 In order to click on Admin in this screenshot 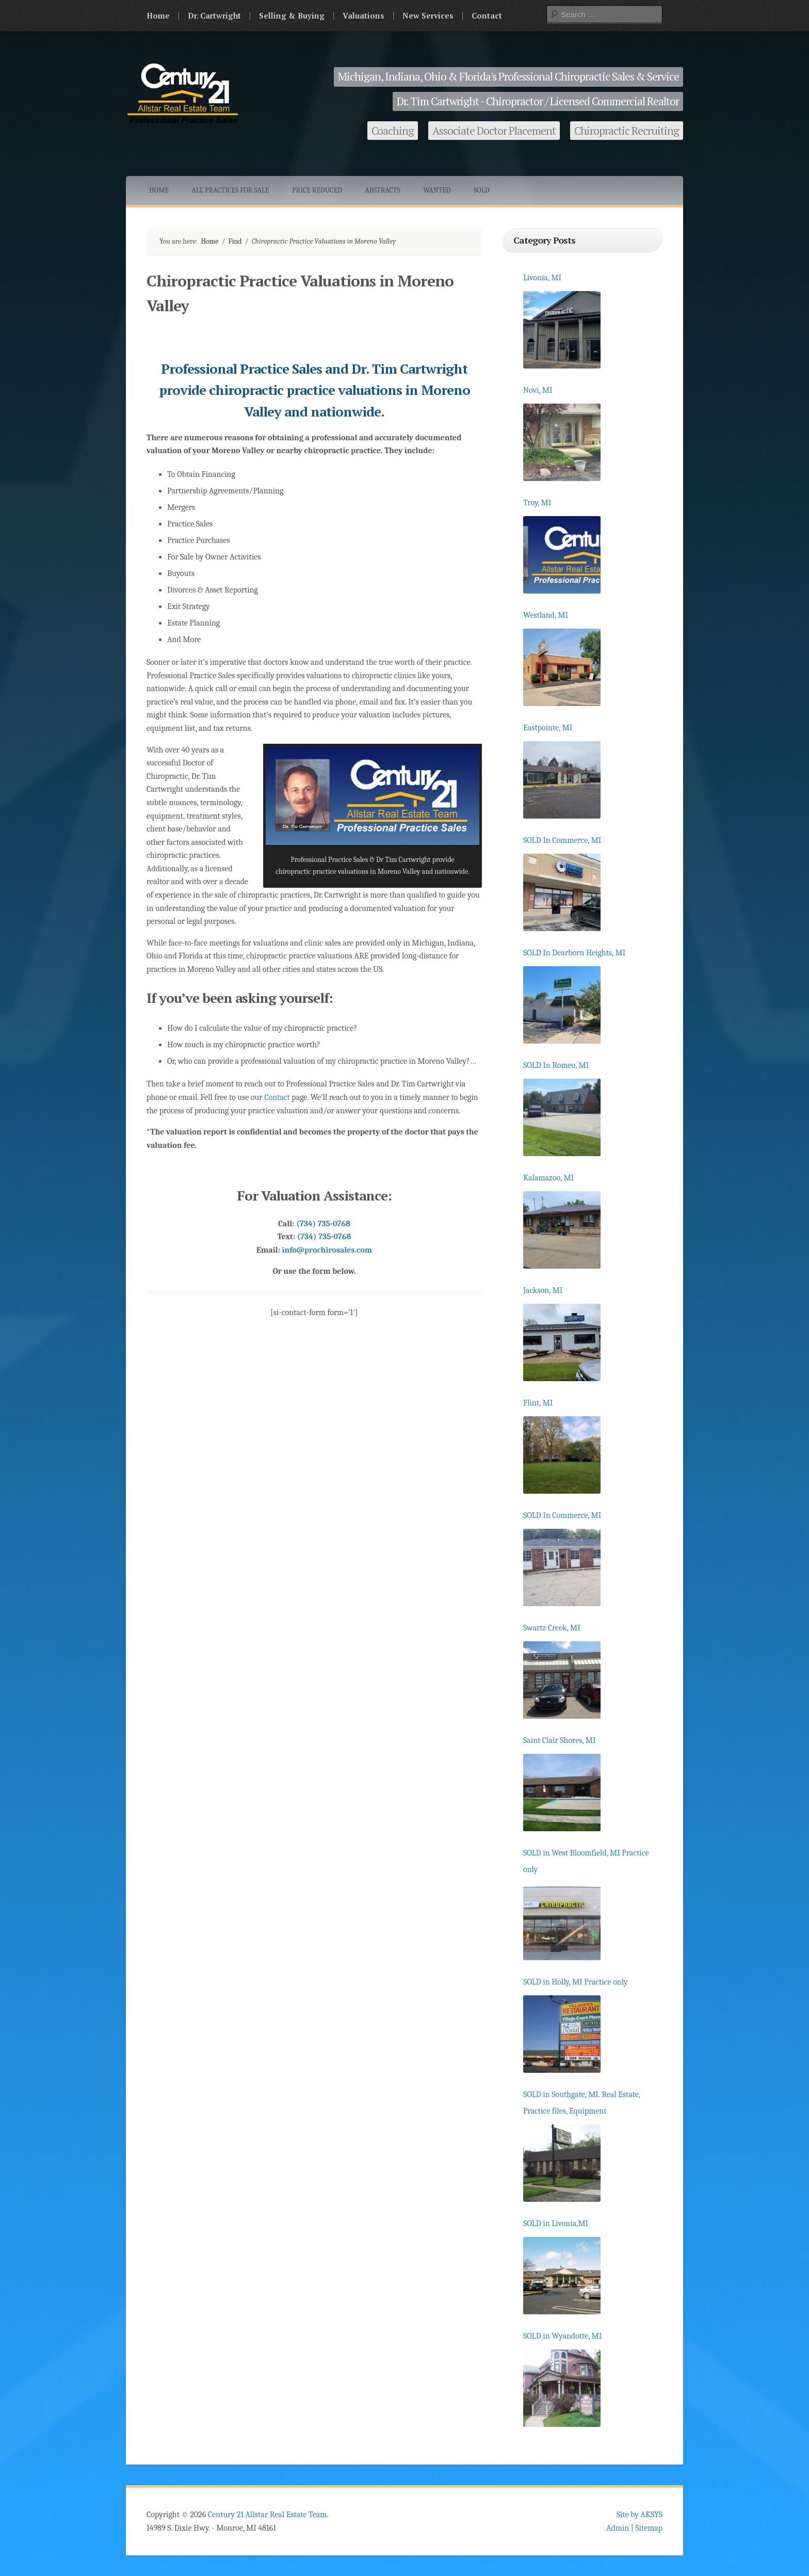, I will do `click(617, 2528)`.